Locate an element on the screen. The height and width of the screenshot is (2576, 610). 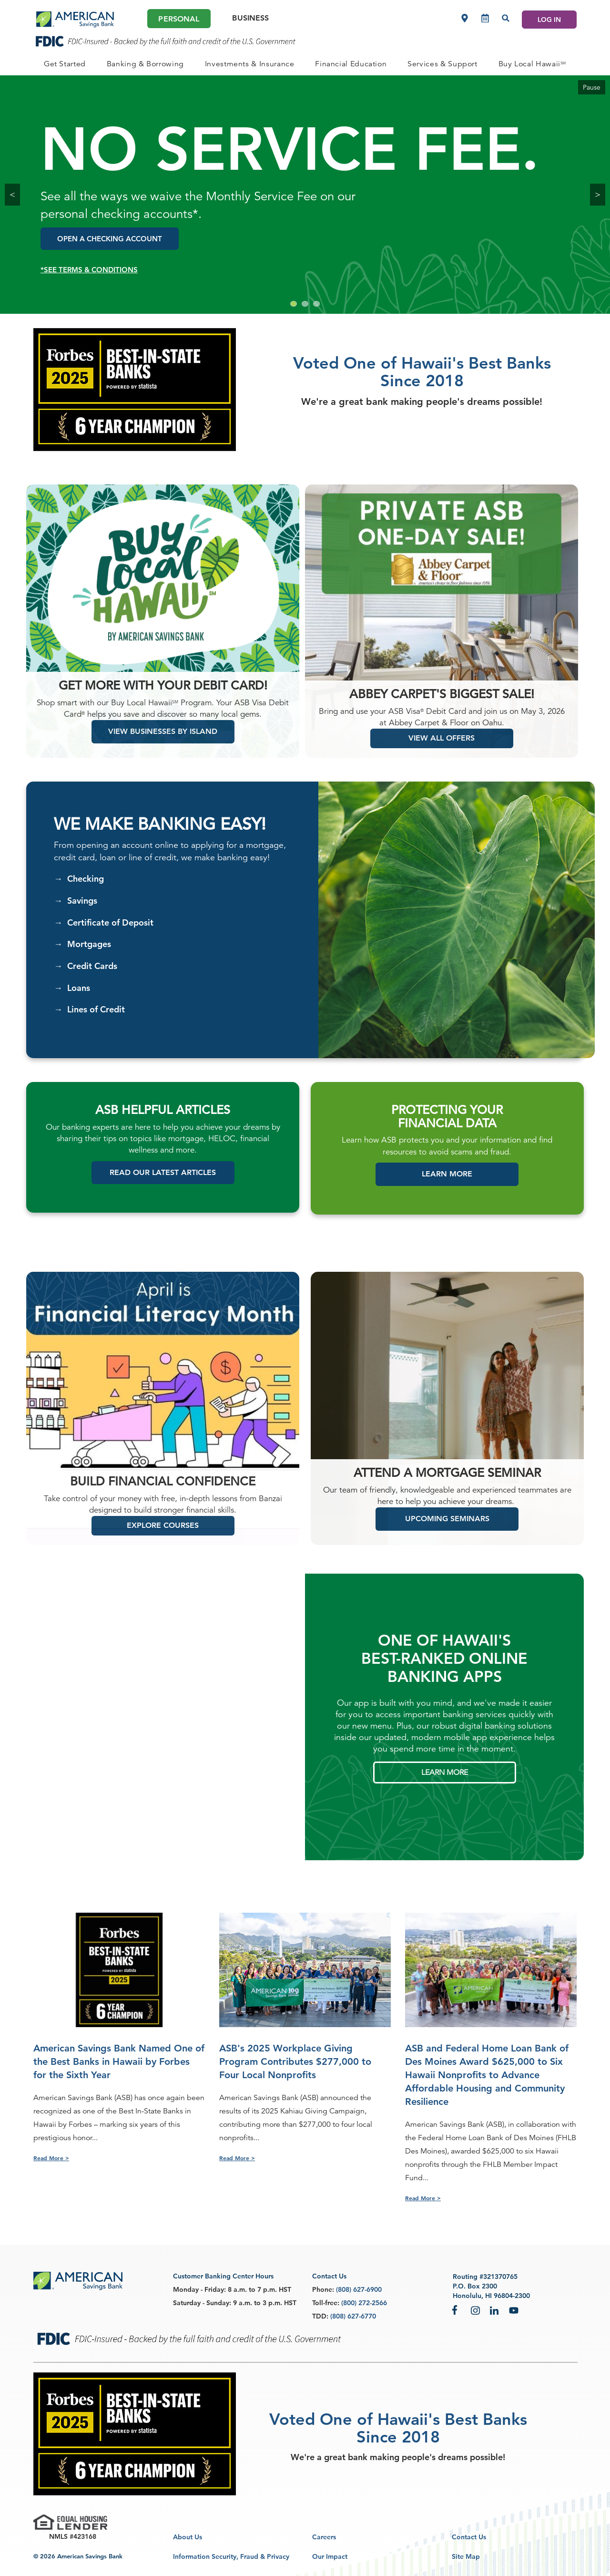
Personal [Personal Main] is located at coordinates (178, 18).